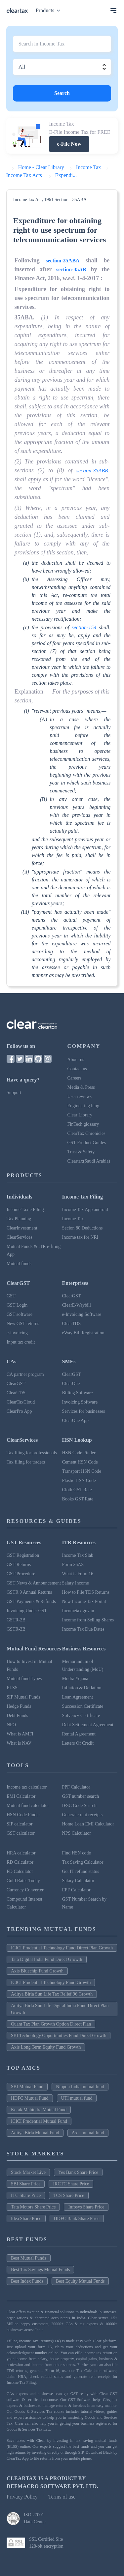 Image resolution: width=124 pixels, height=2576 pixels. What do you see at coordinates (12, 1687) in the screenshot?
I see `ELSS` at bounding box center [12, 1687].